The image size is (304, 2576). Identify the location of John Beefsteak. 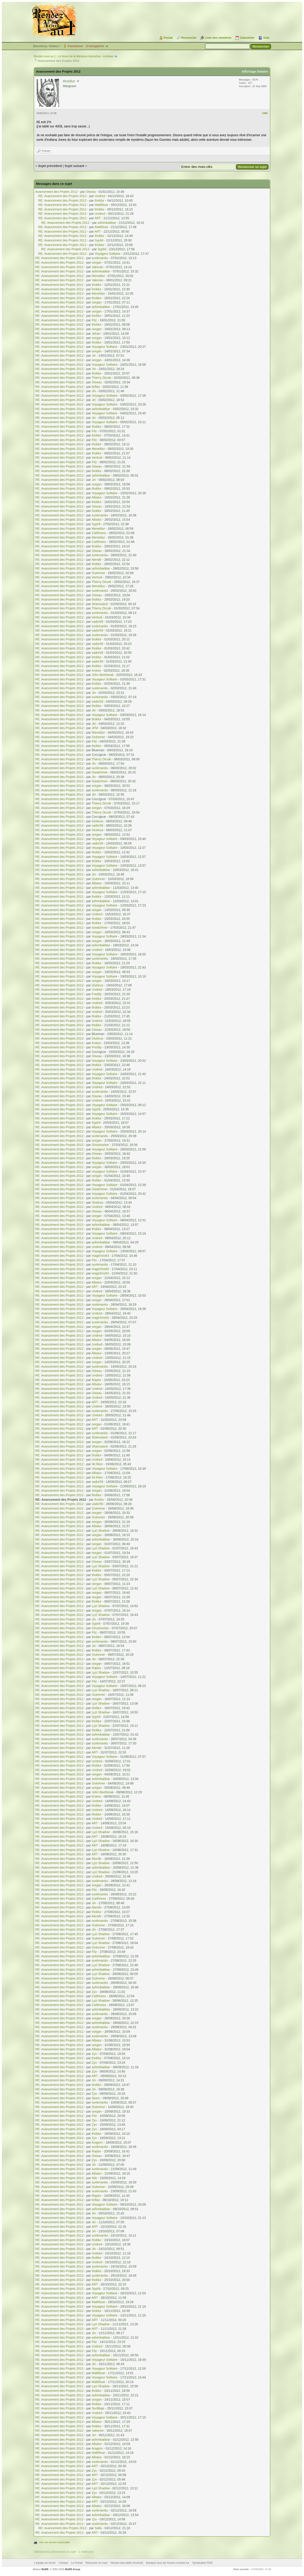
(103, 675).